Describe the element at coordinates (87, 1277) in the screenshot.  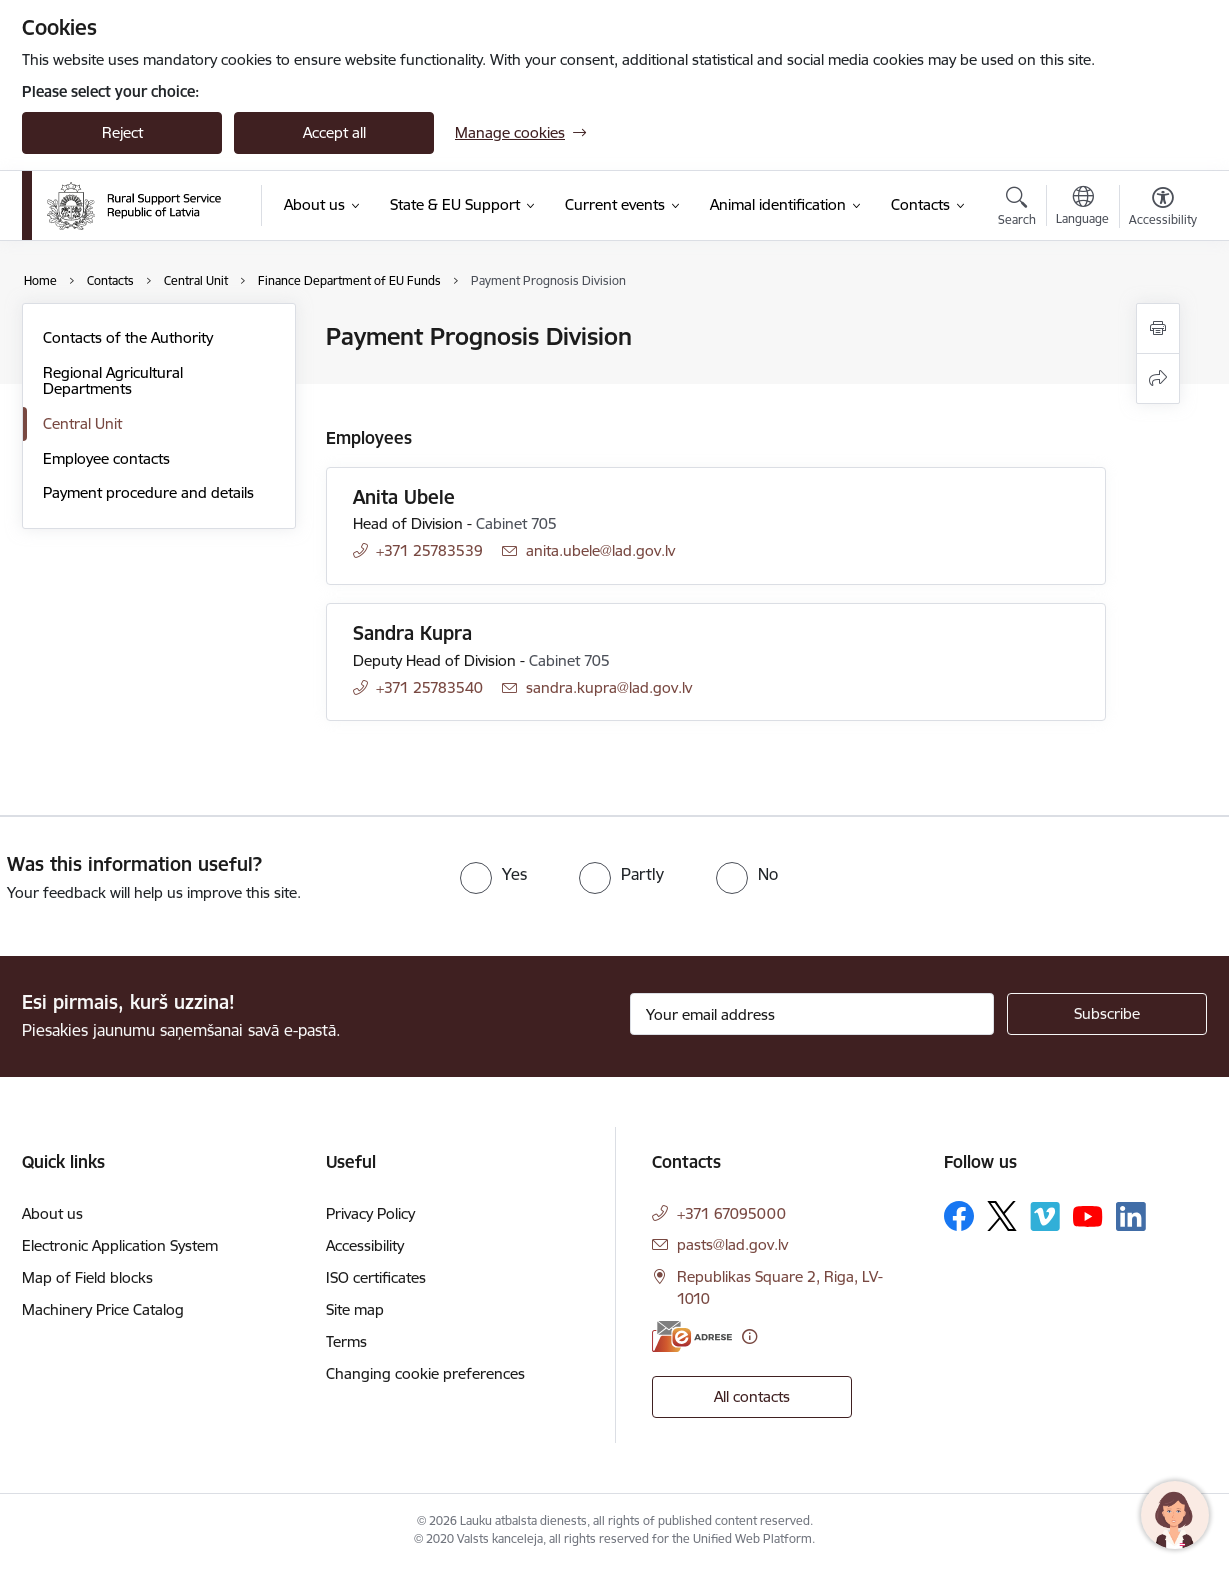
I see `Map of Field blocks` at that location.